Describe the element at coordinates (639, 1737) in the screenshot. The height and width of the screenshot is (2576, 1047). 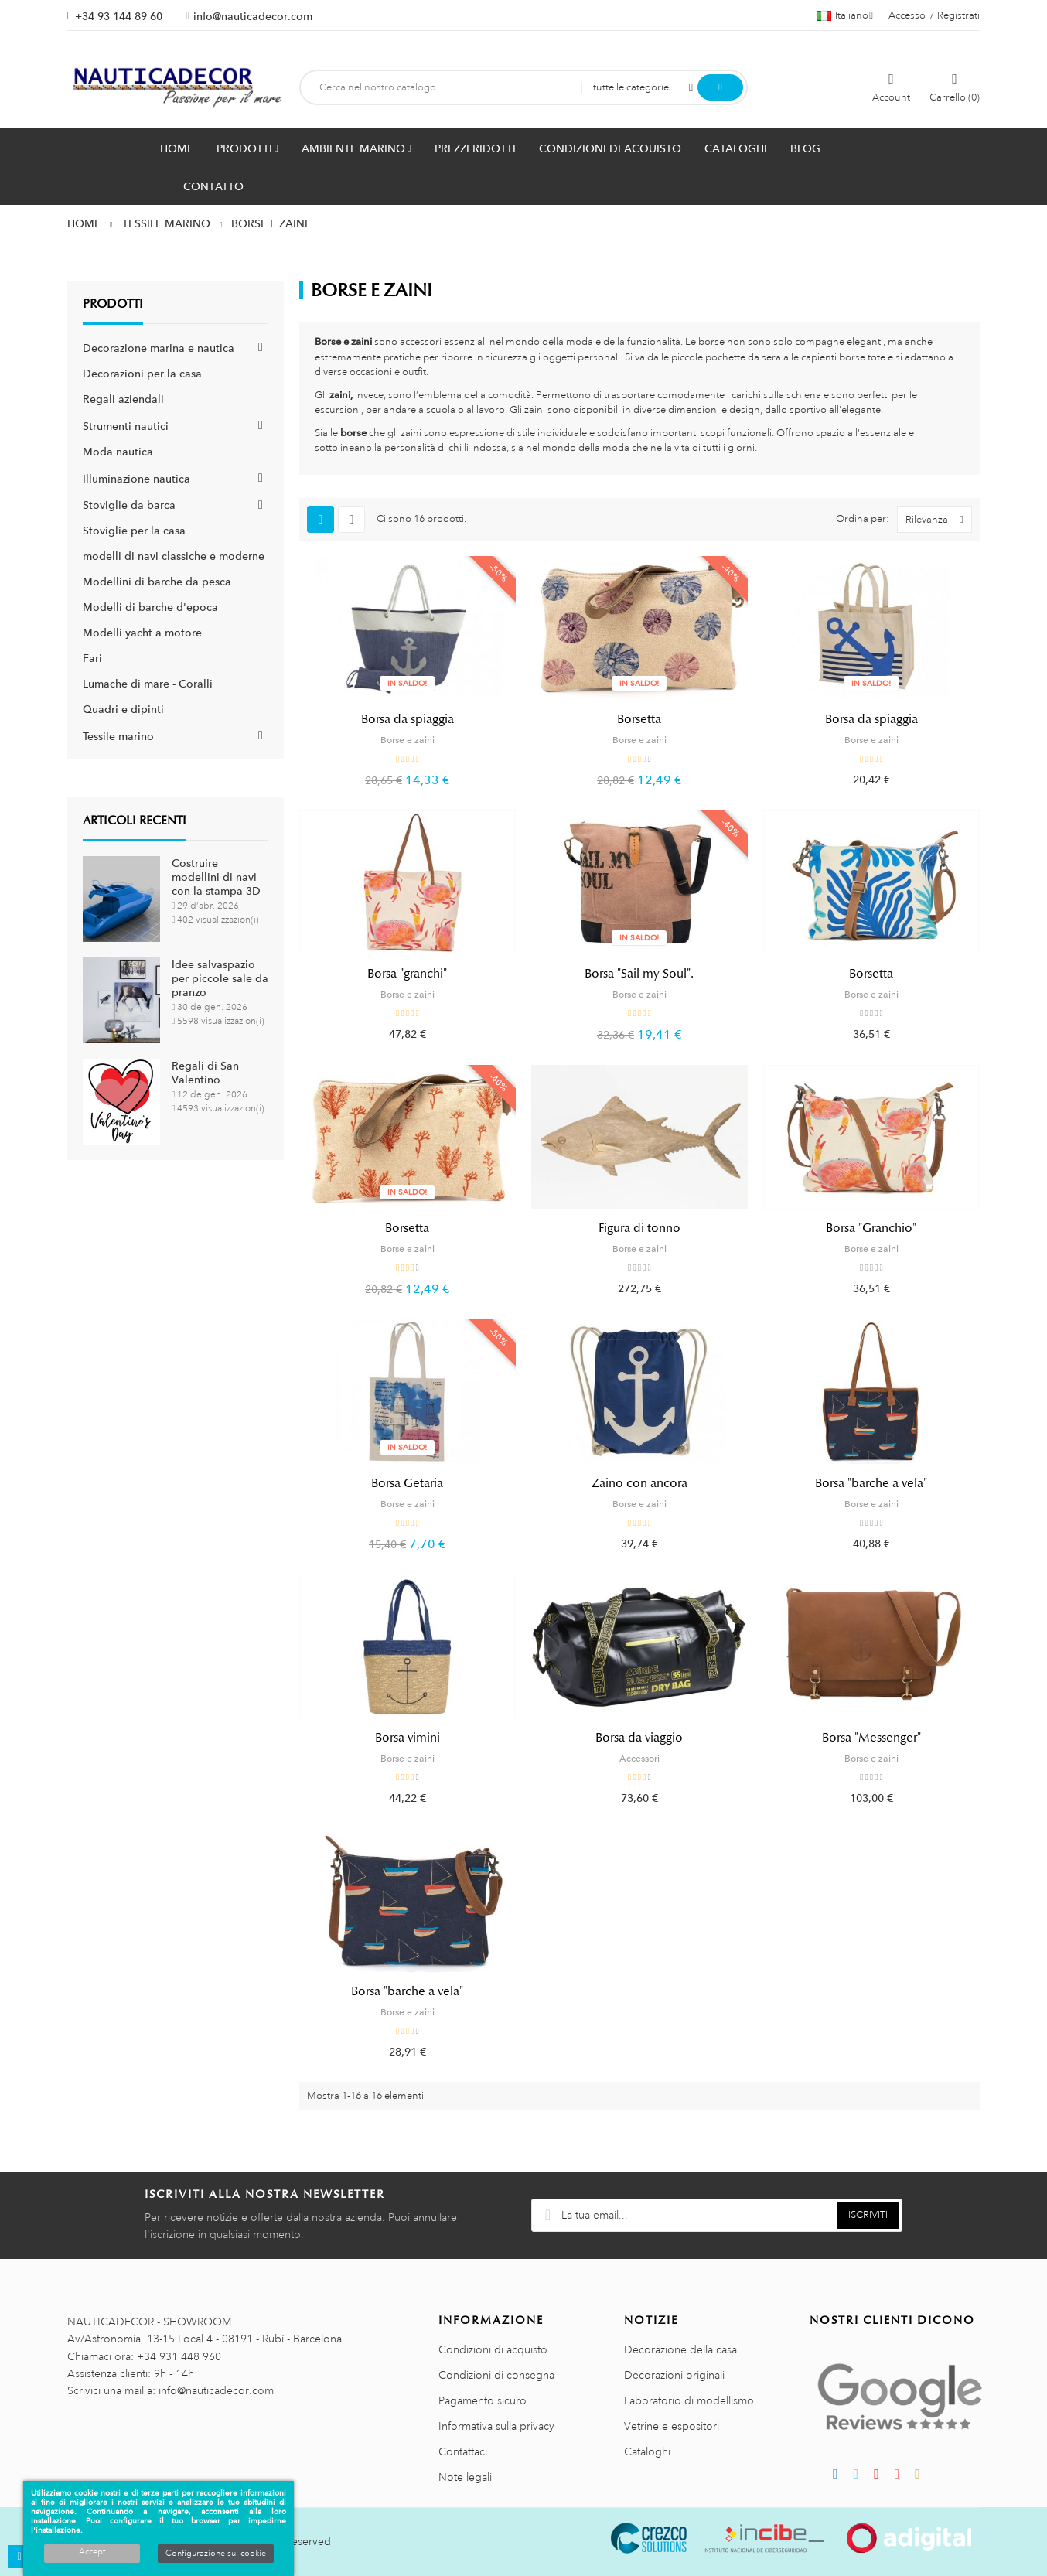
I see `Borsa da viaggio` at that location.